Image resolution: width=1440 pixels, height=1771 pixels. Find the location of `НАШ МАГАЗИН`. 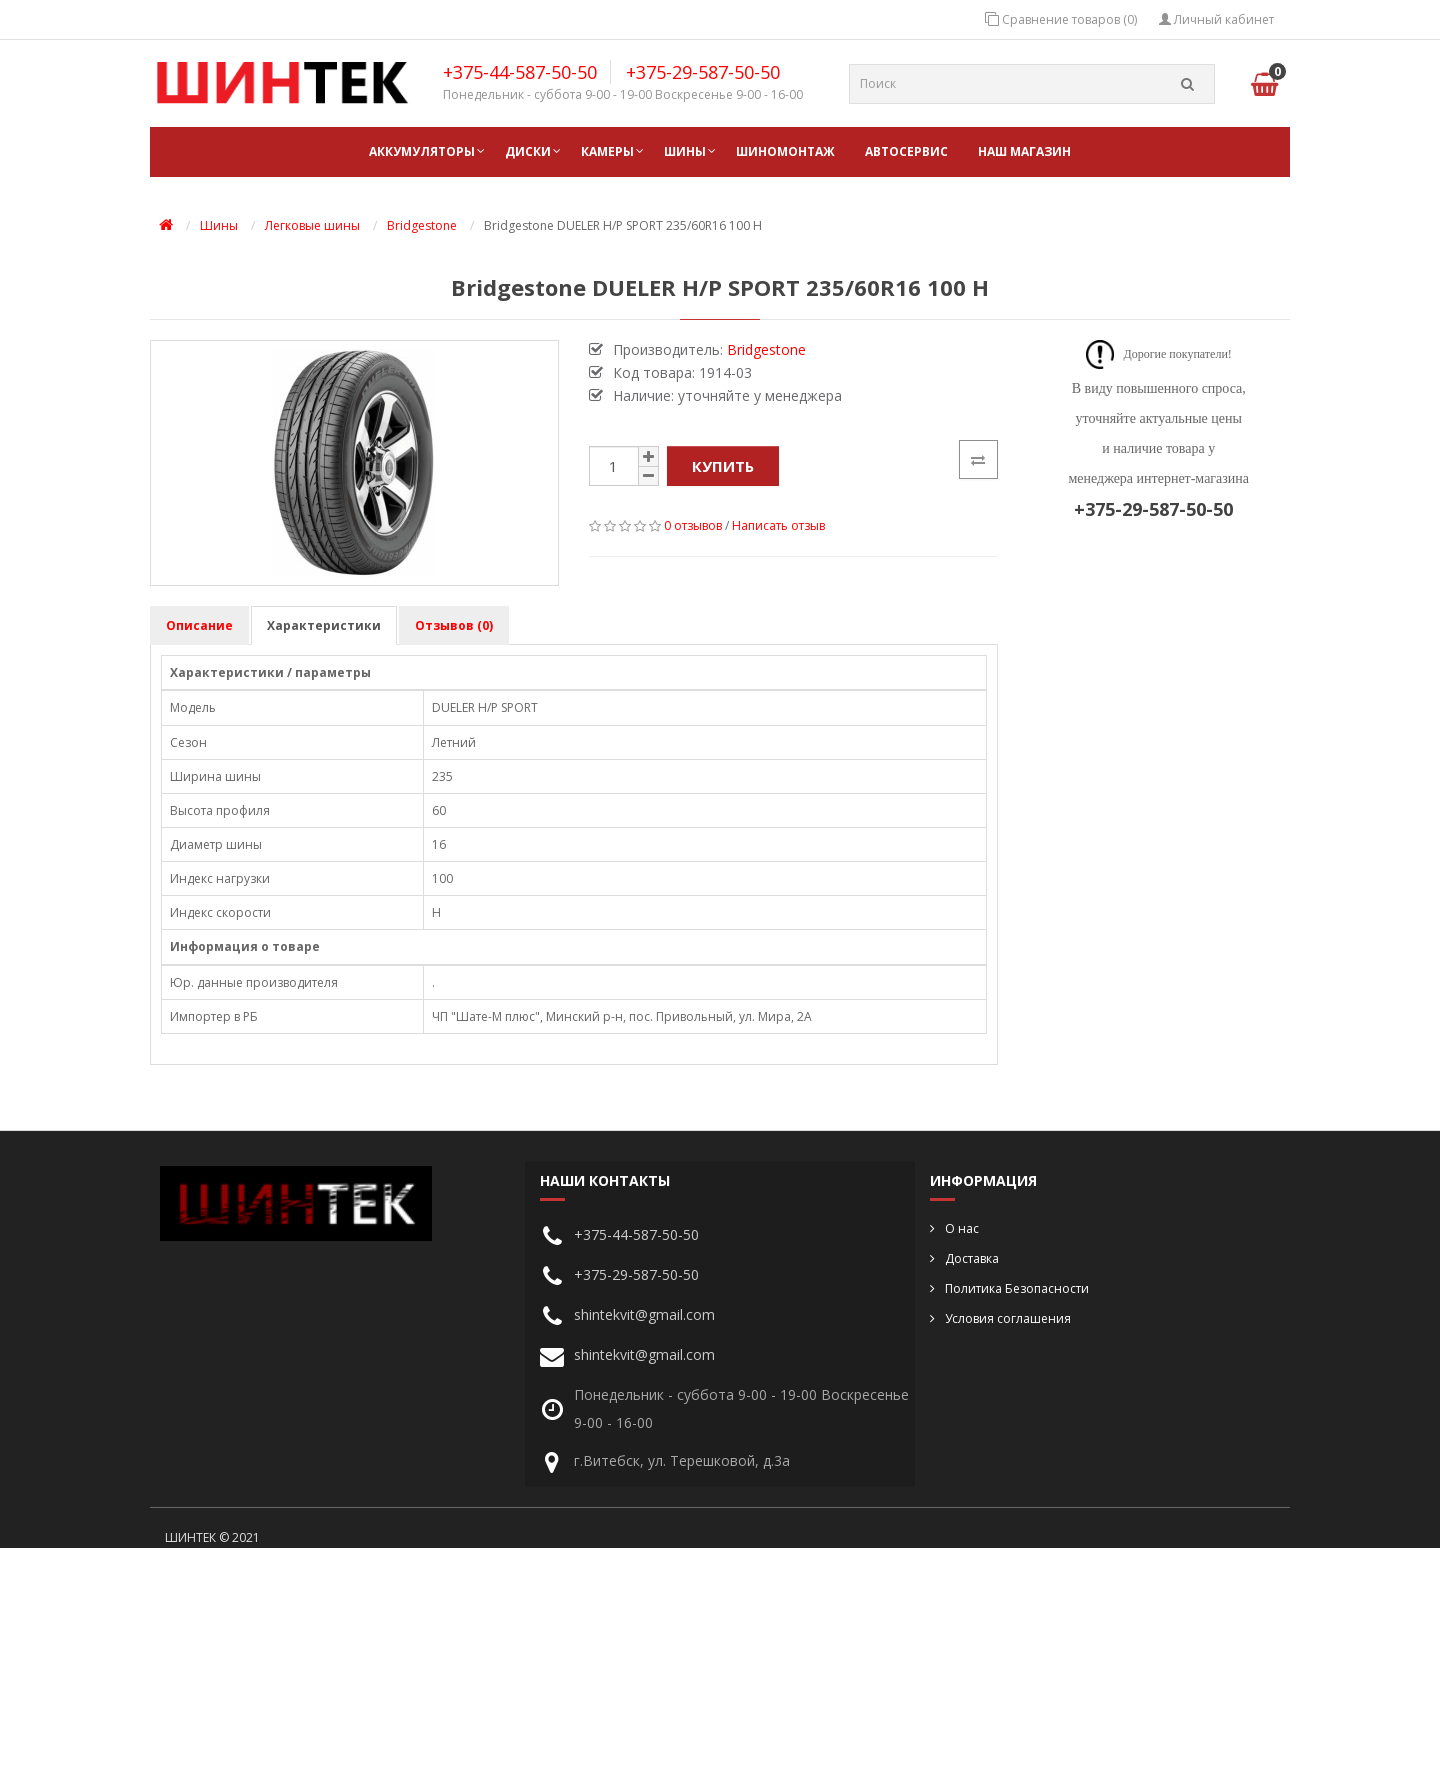

НАШ МАГАЗИН is located at coordinates (1024, 151).